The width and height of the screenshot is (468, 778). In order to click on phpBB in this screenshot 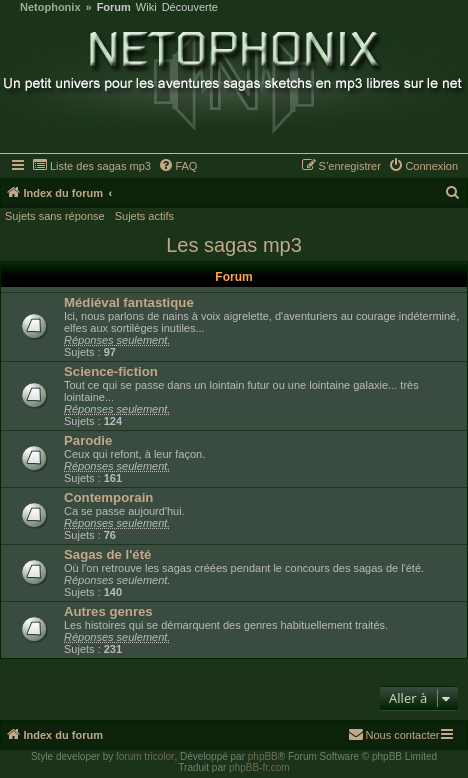, I will do `click(263, 756)`.